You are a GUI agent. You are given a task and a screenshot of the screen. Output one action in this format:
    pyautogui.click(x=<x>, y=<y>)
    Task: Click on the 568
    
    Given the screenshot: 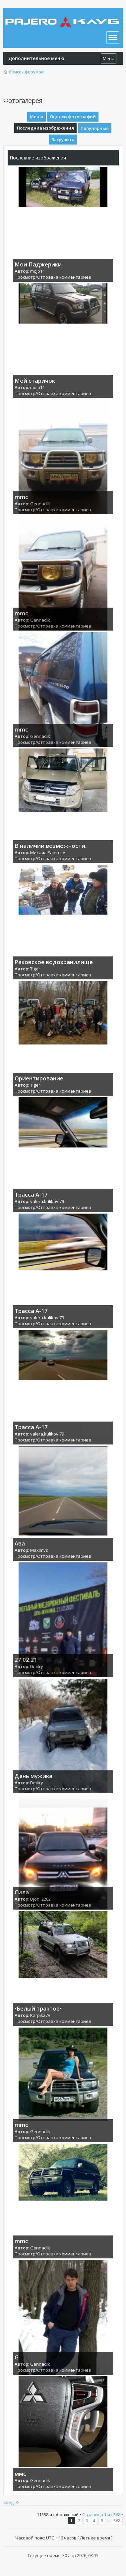 What is the action you would take?
    pyautogui.click(x=116, y=2520)
    